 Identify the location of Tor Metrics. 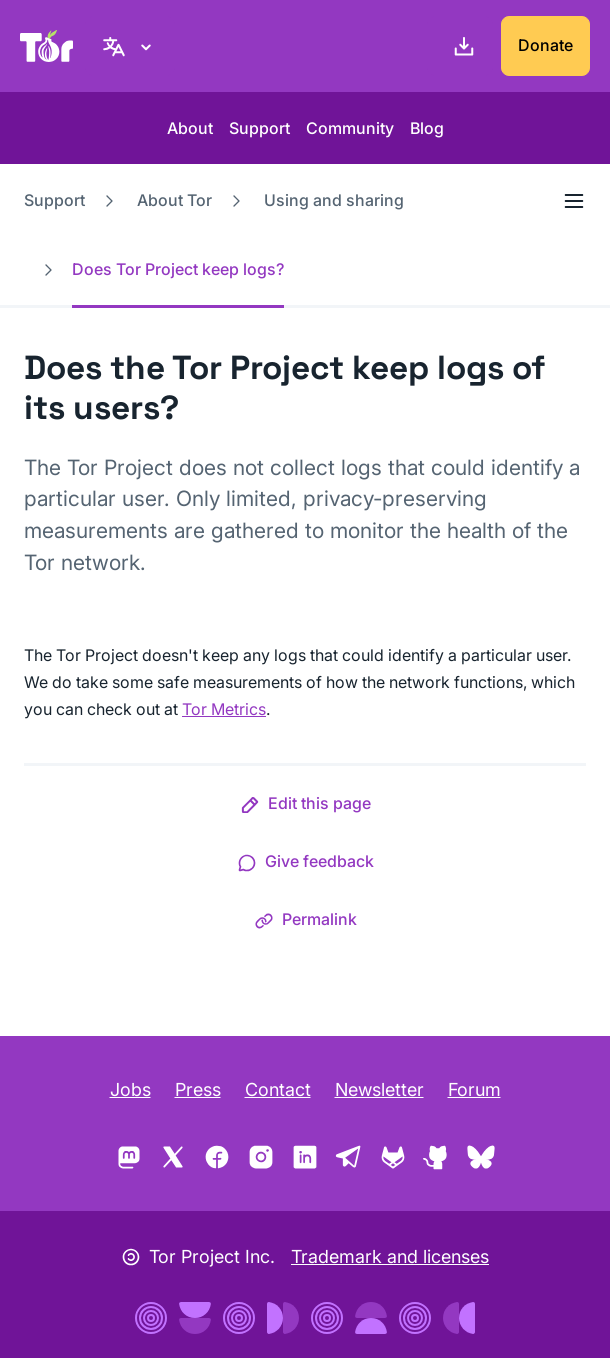
(224, 709).